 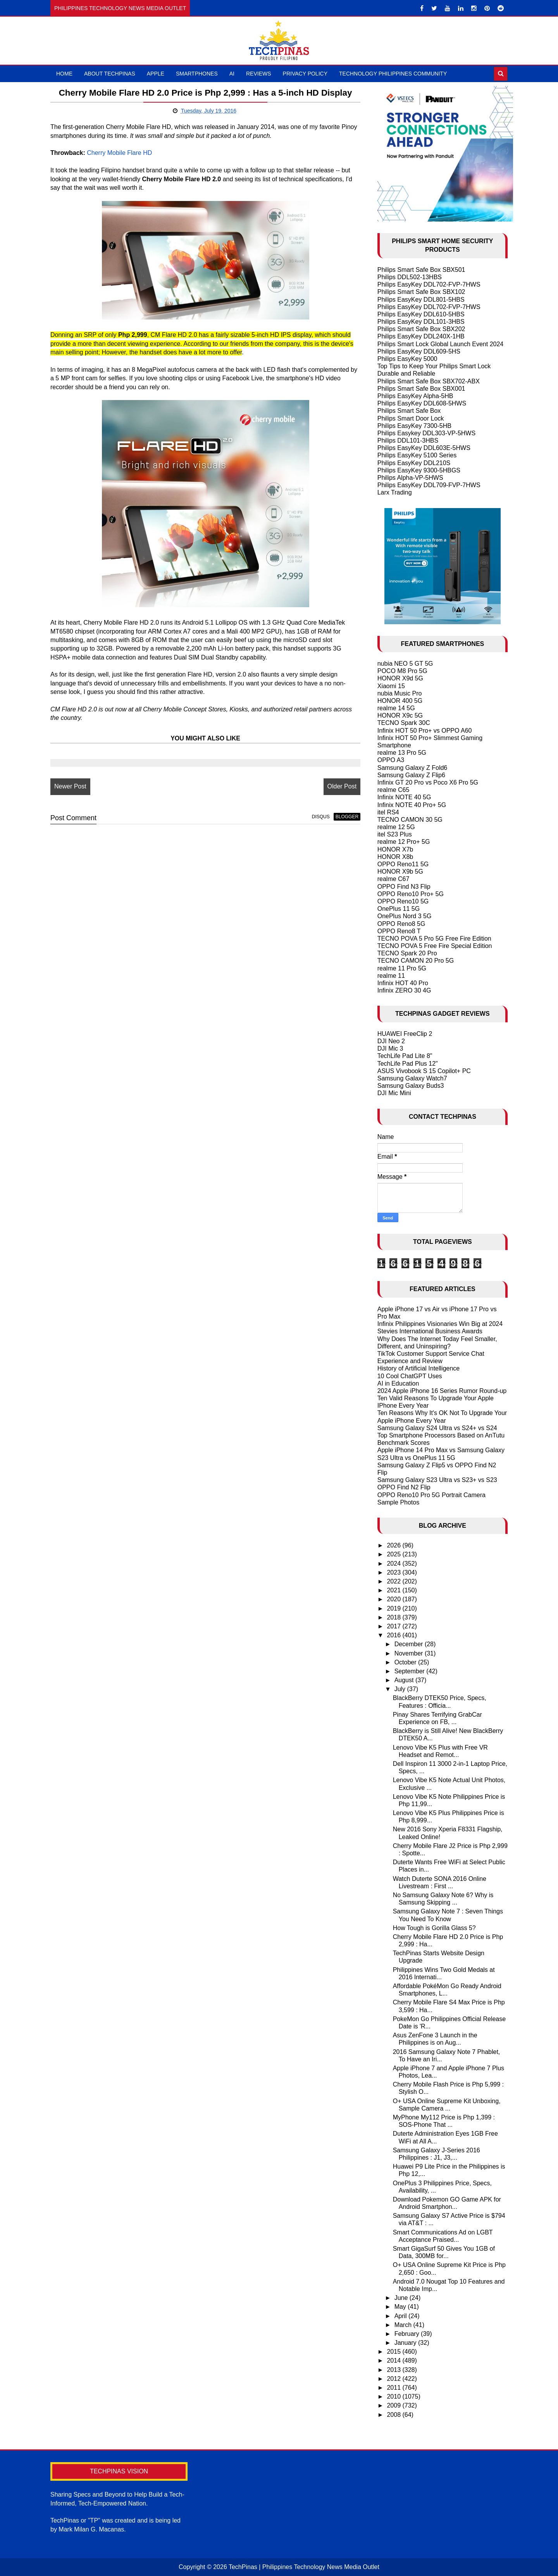 I want to click on 2023, so click(x=394, y=1572).